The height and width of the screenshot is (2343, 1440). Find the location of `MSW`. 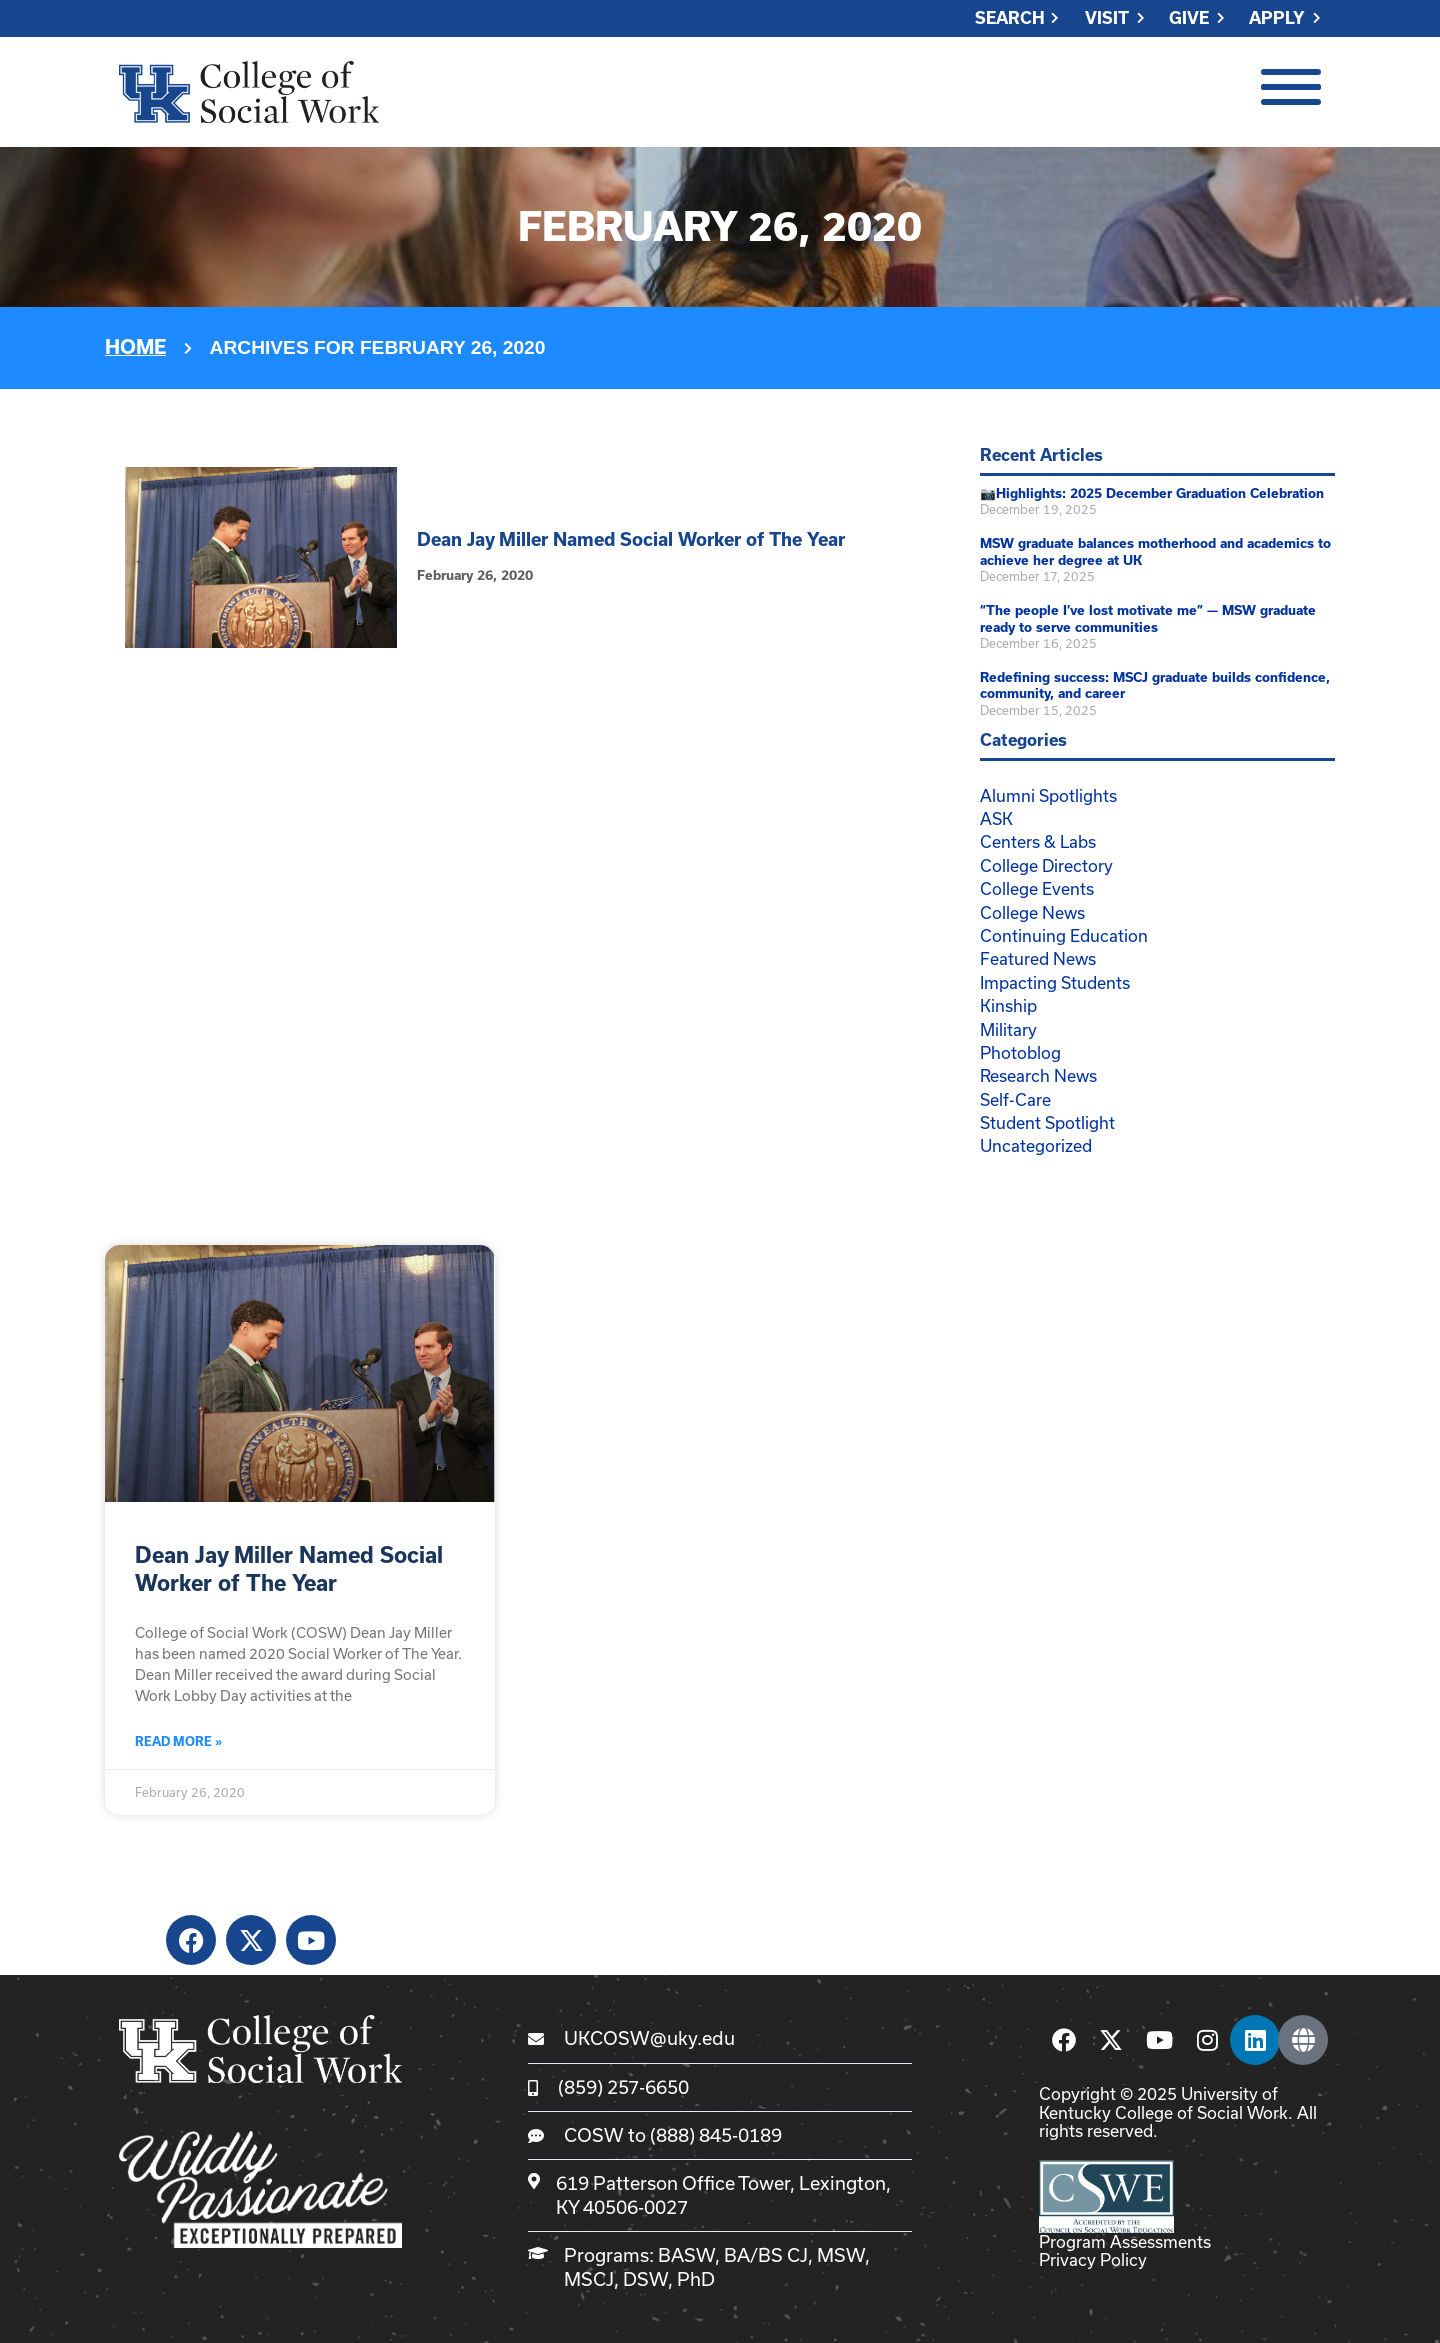

MSW is located at coordinates (841, 2255).